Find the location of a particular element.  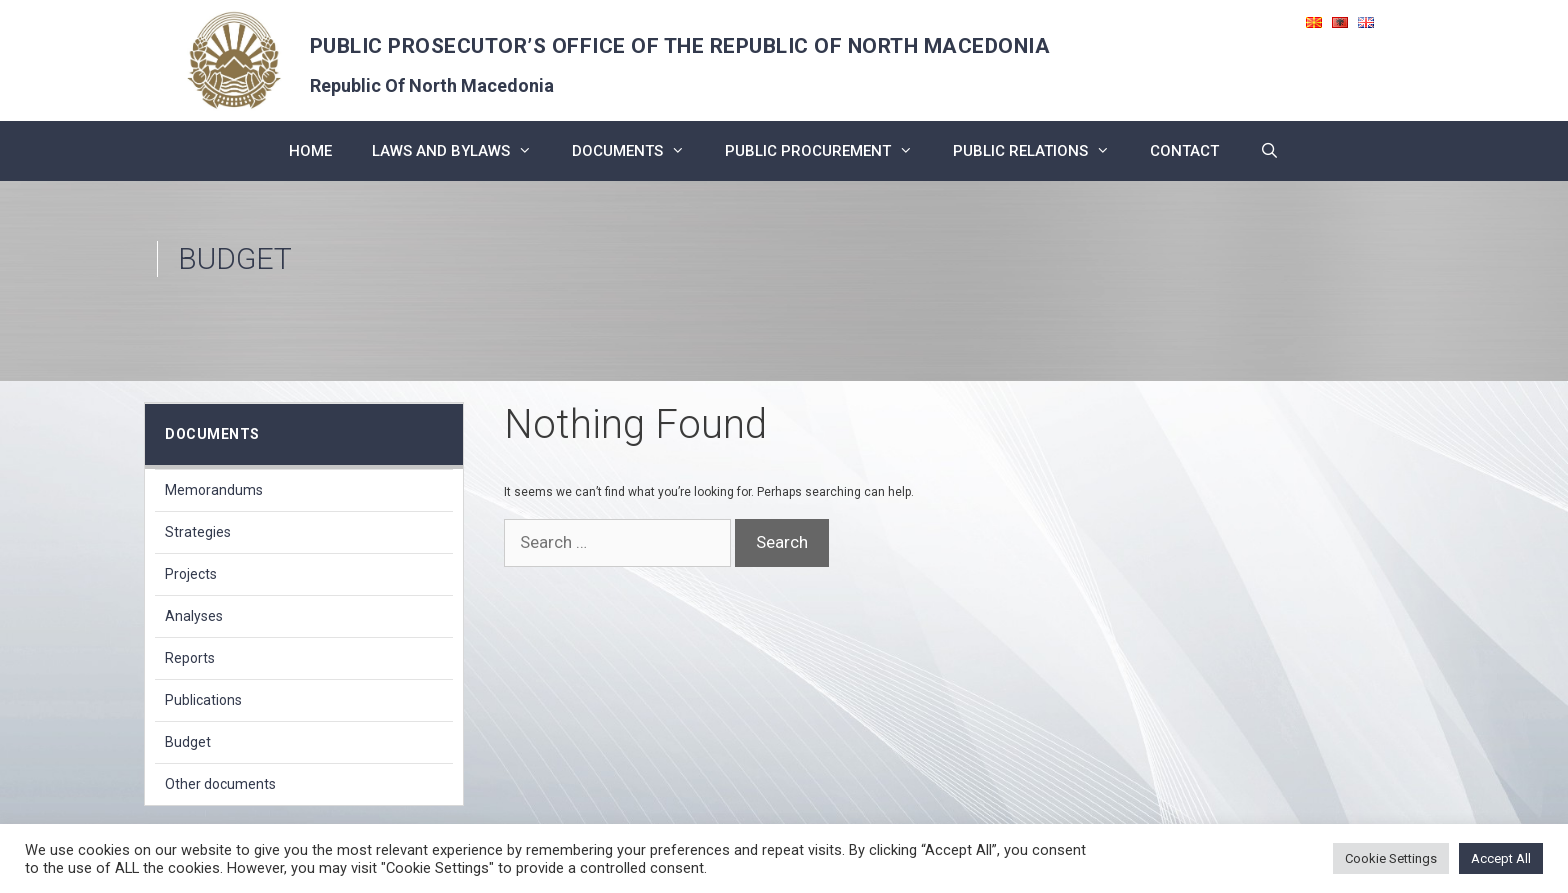

public relations is located at coordinates (1041, 151).